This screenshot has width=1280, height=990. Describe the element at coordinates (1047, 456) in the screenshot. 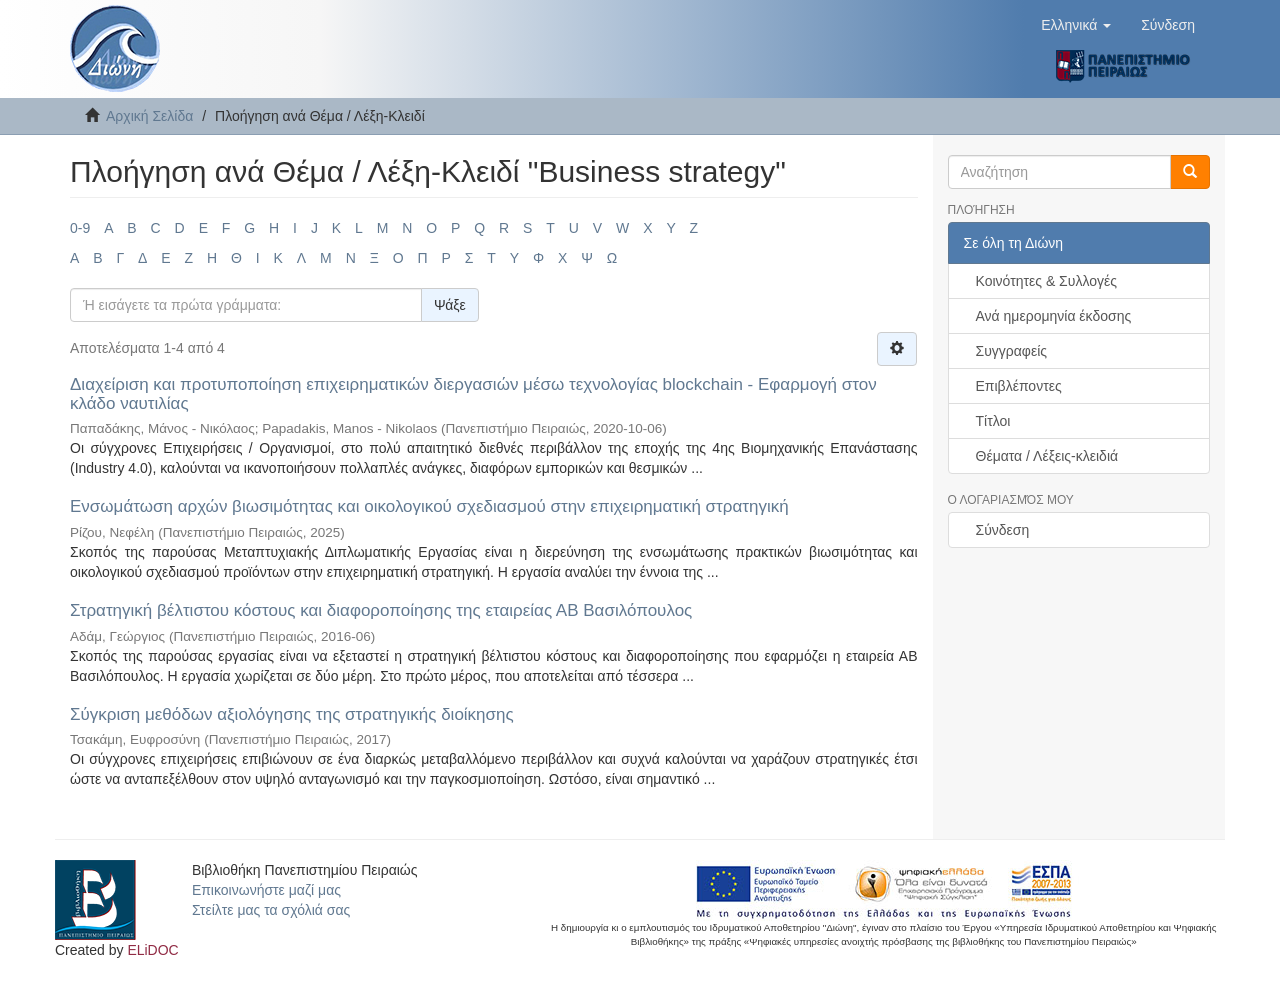

I see `Θέματα / Λέξεις-κλειδιά` at that location.